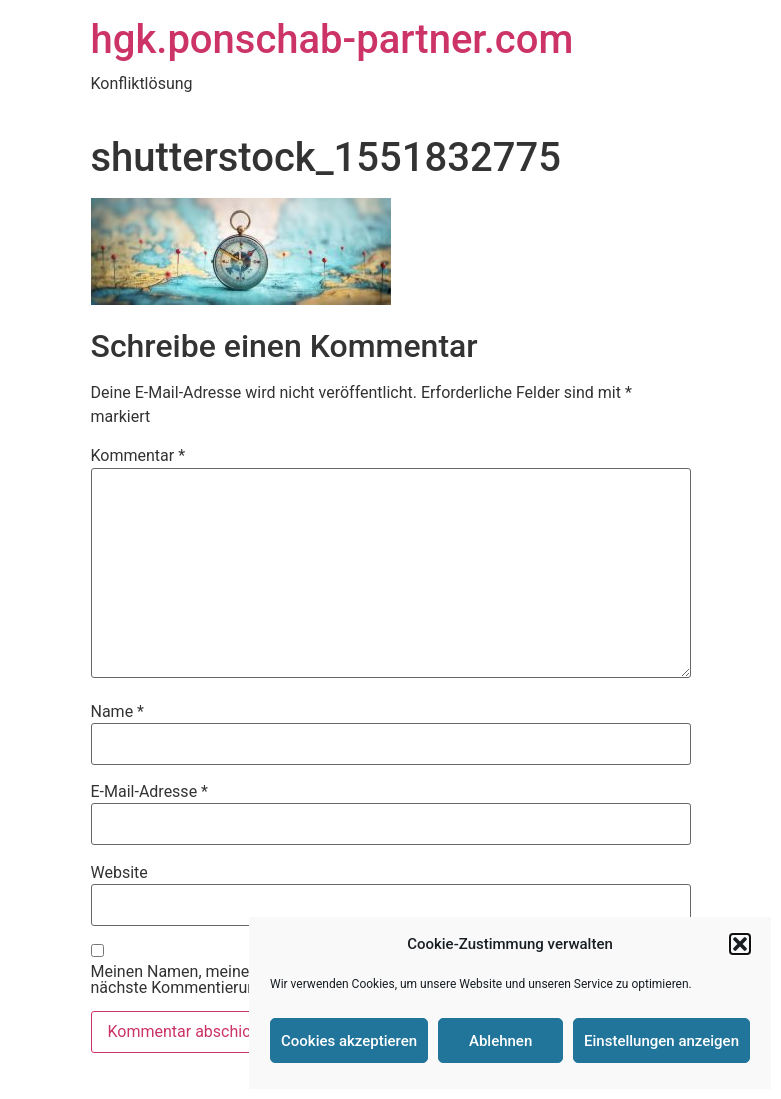  I want to click on Kommentar, so click(138, 456).